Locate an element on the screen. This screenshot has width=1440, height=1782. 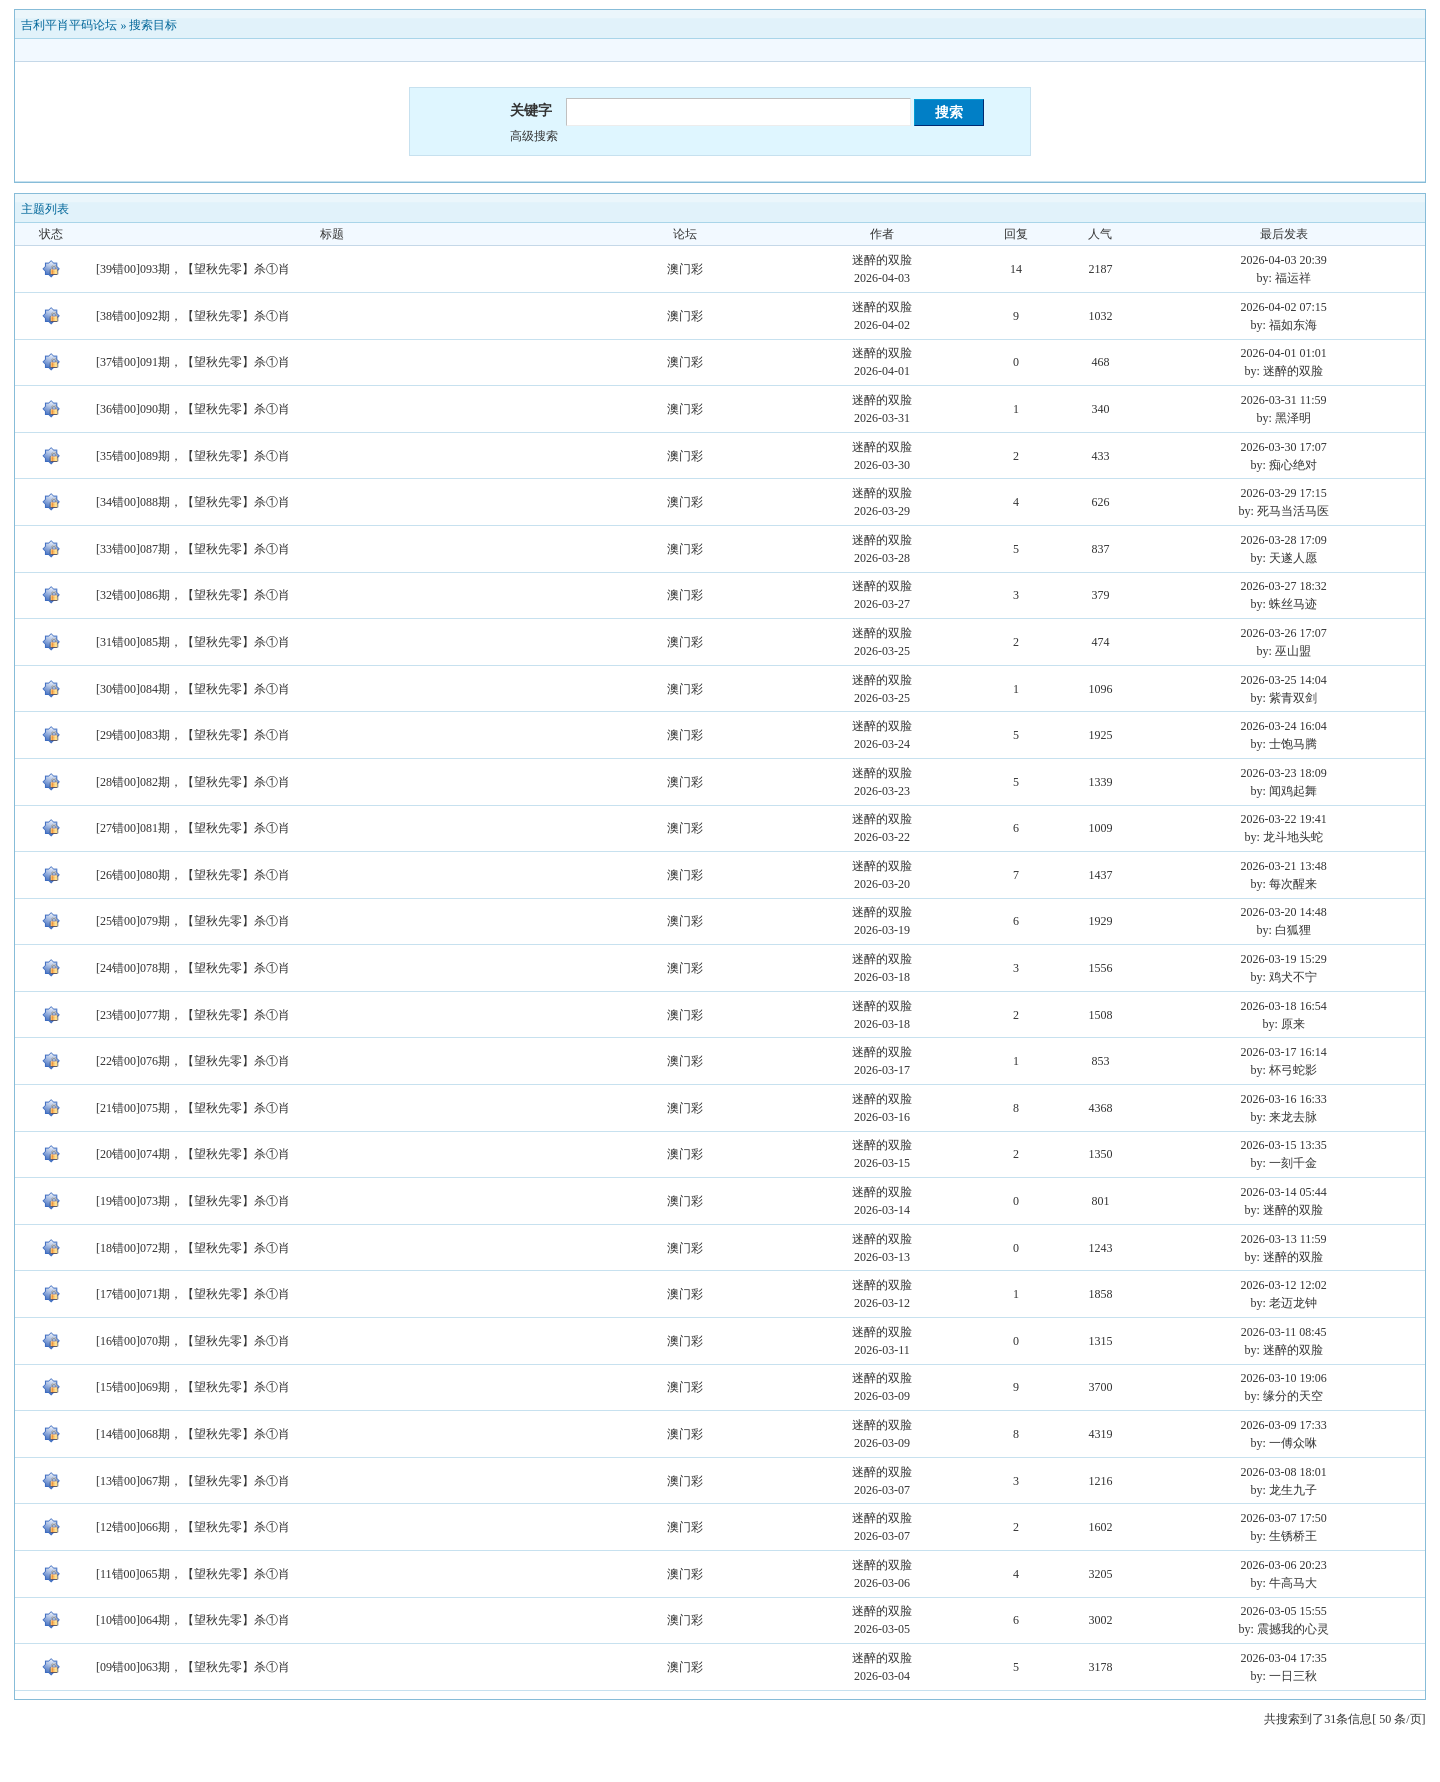
2026-03-16 16:33 is located at coordinates (1284, 1099).